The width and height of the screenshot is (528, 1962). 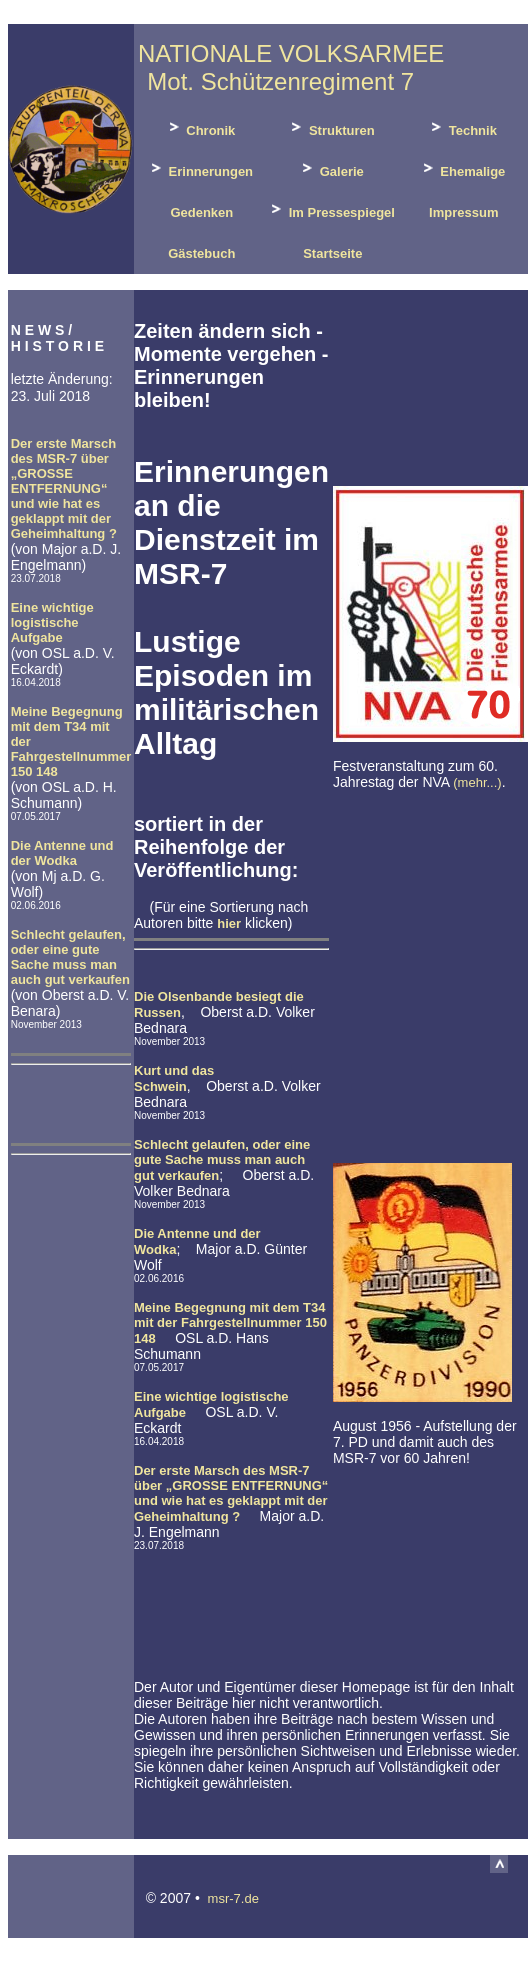 What do you see at coordinates (200, 168) in the screenshot?
I see `Erinnerungen` at bounding box center [200, 168].